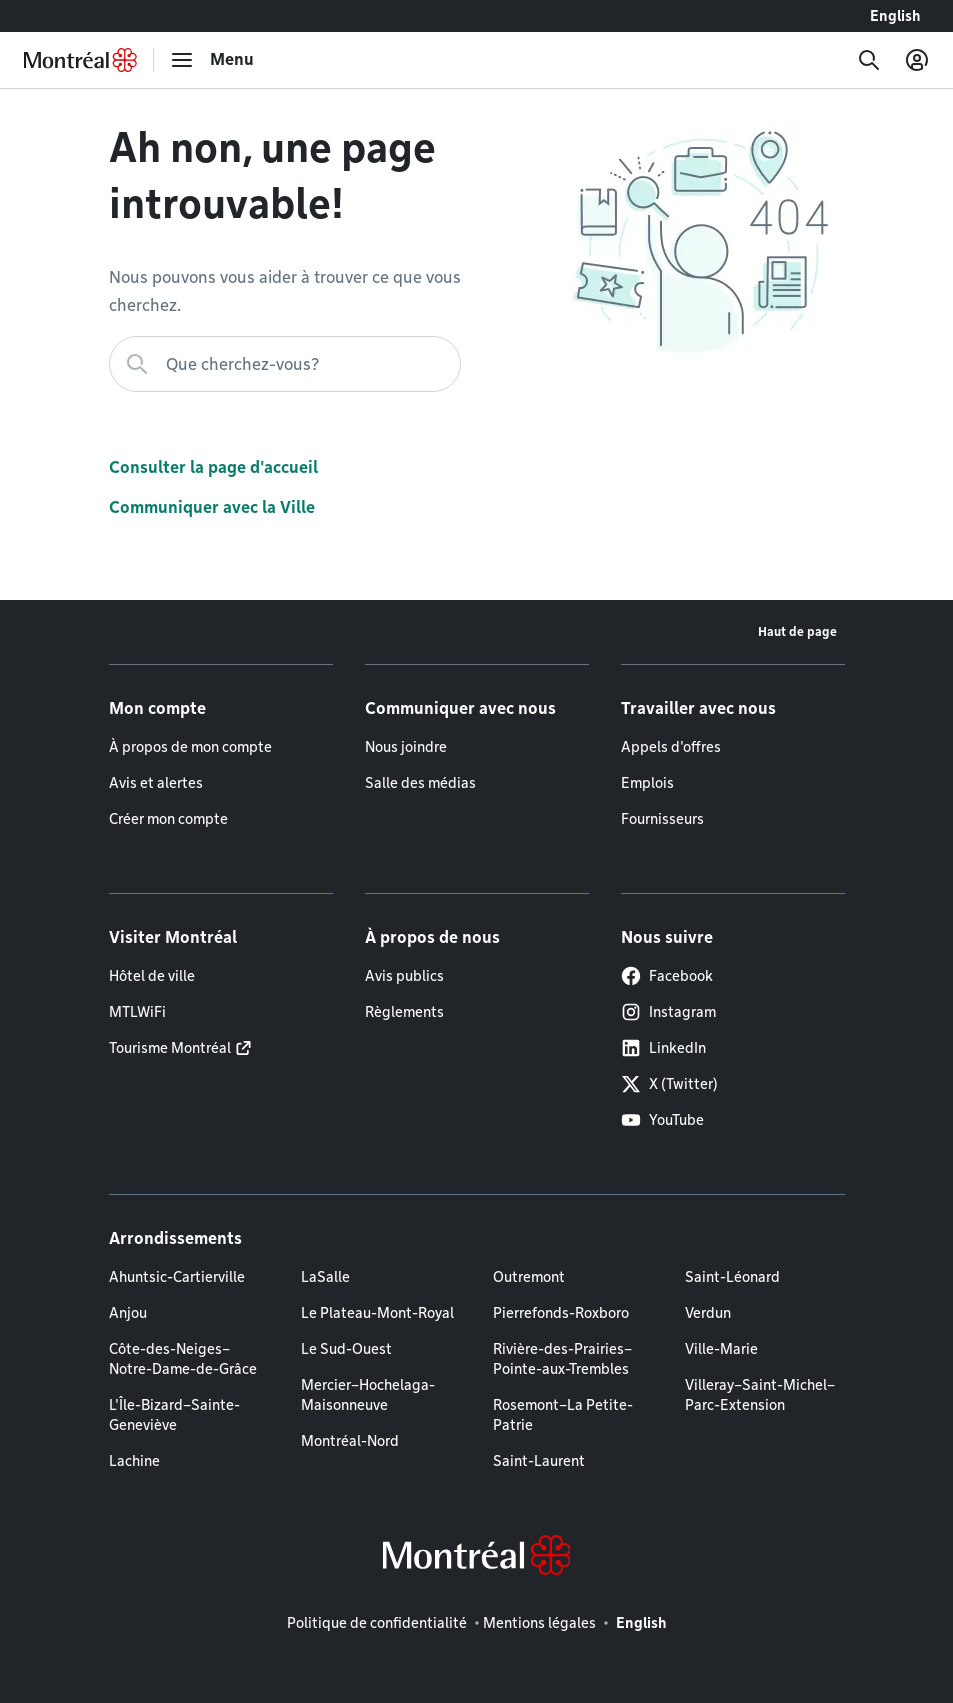 This screenshot has height=1703, width=953. I want to click on Côte-des-Neiges–Notre-Dame-de-Grâce, so click(183, 1359).